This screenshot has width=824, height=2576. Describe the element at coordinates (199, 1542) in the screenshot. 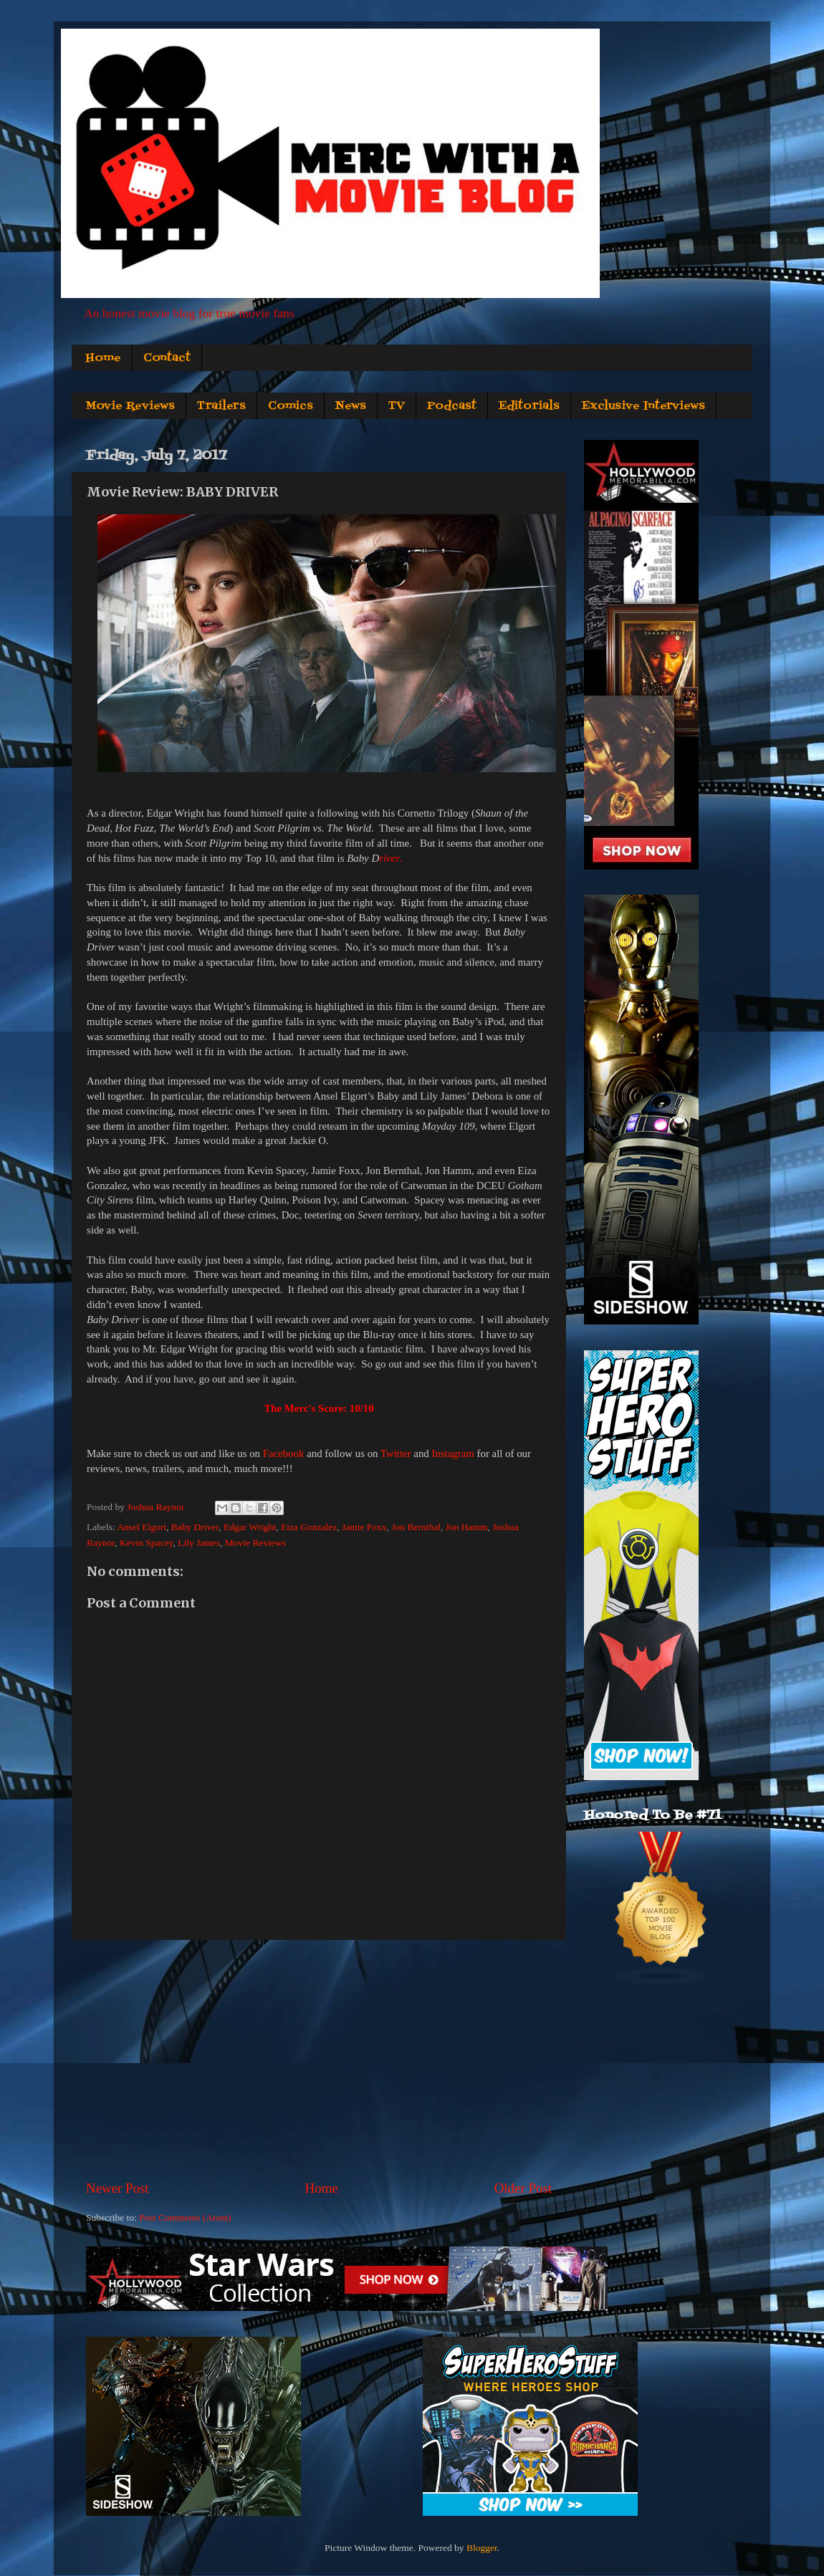

I see `Lily James` at that location.